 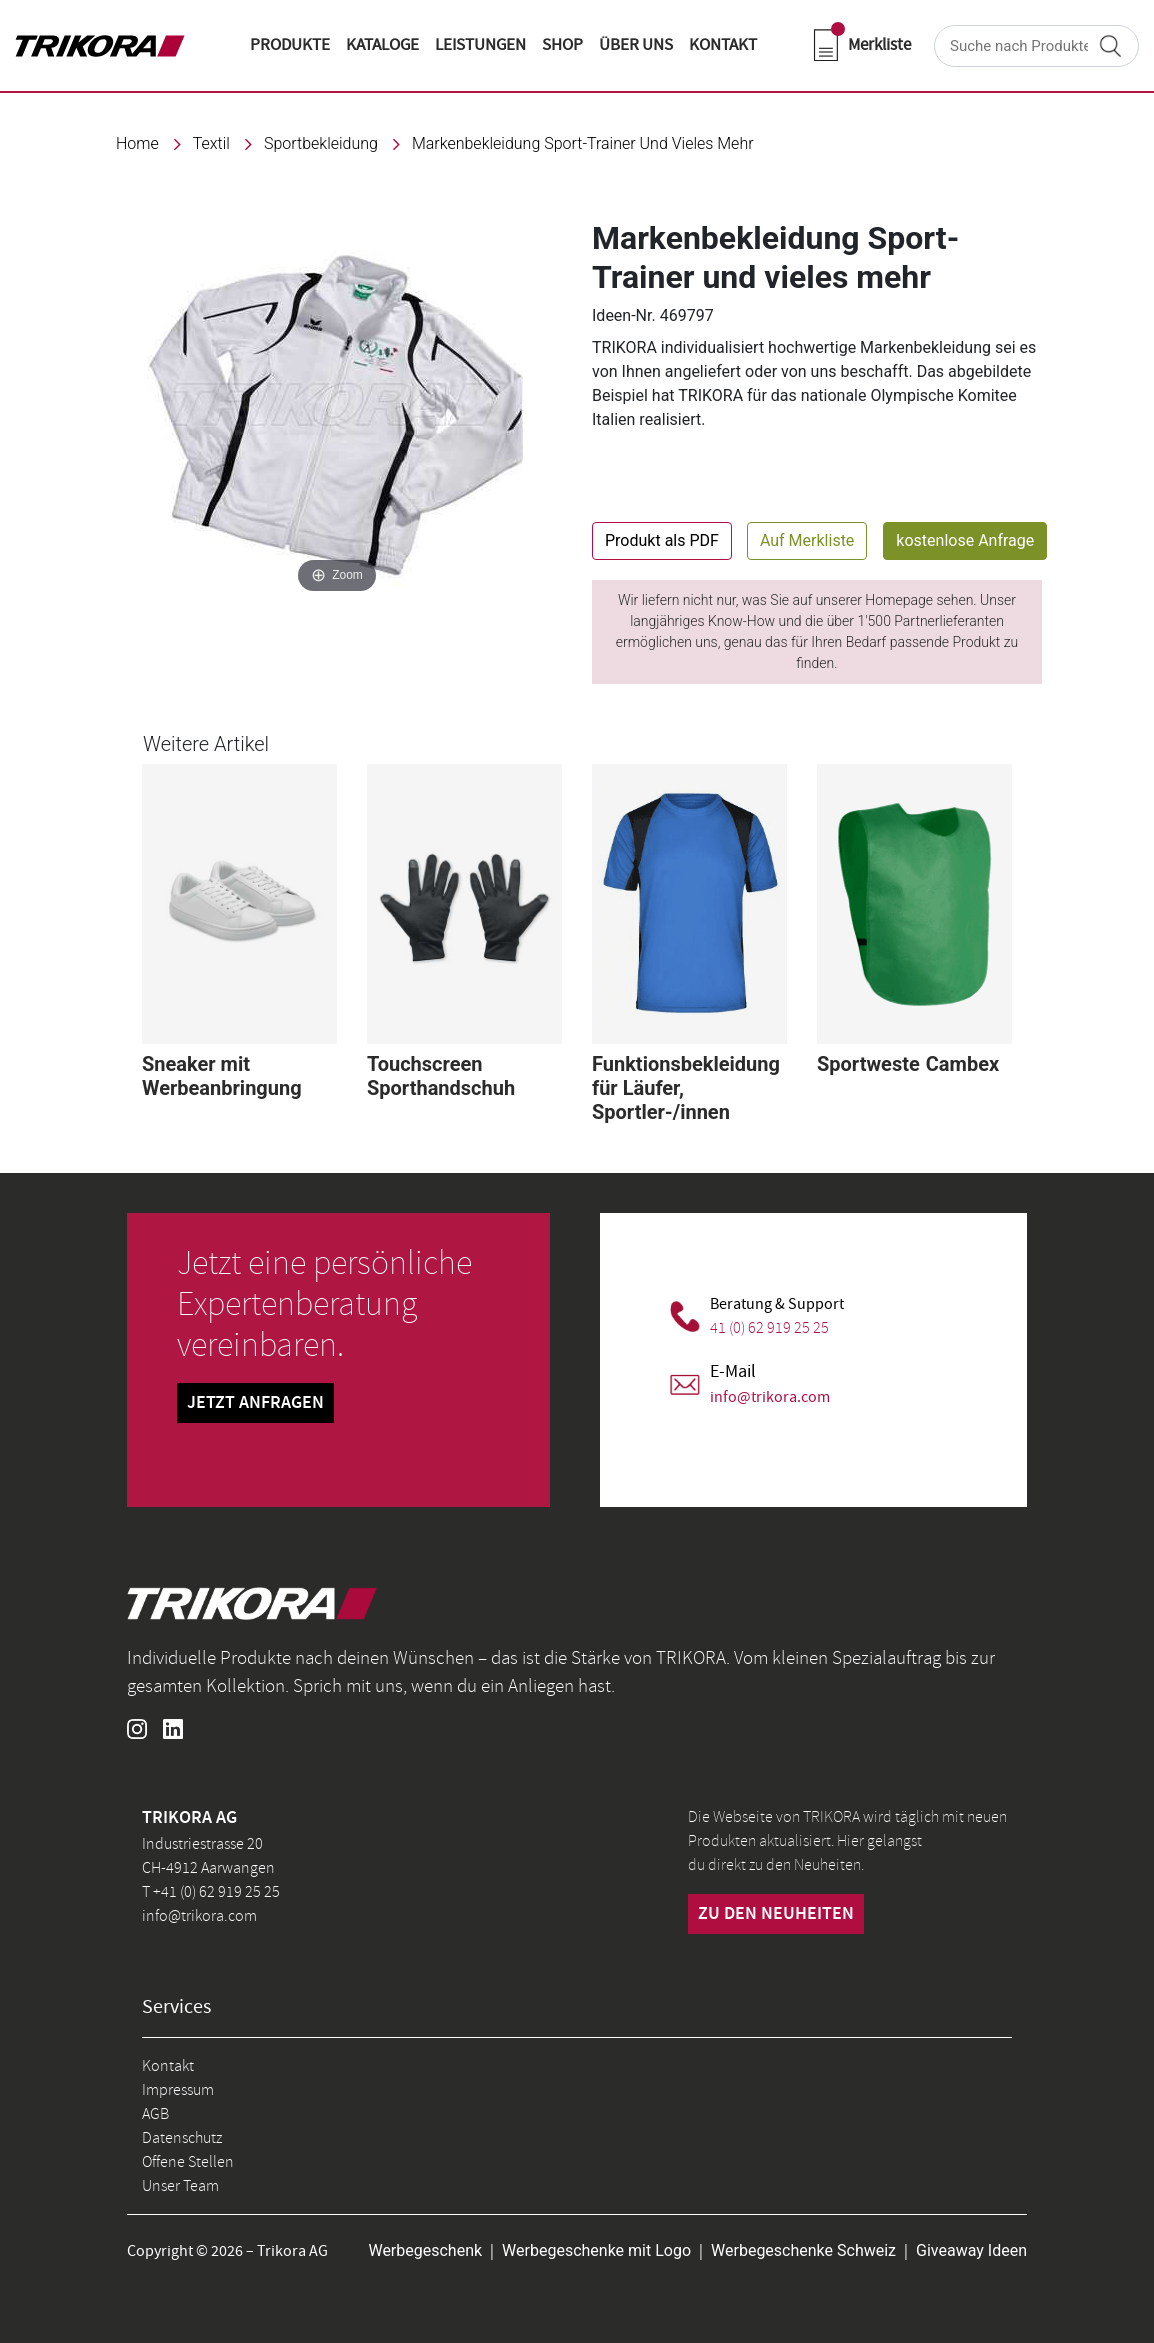 I want to click on [Search], so click(x=1036, y=46).